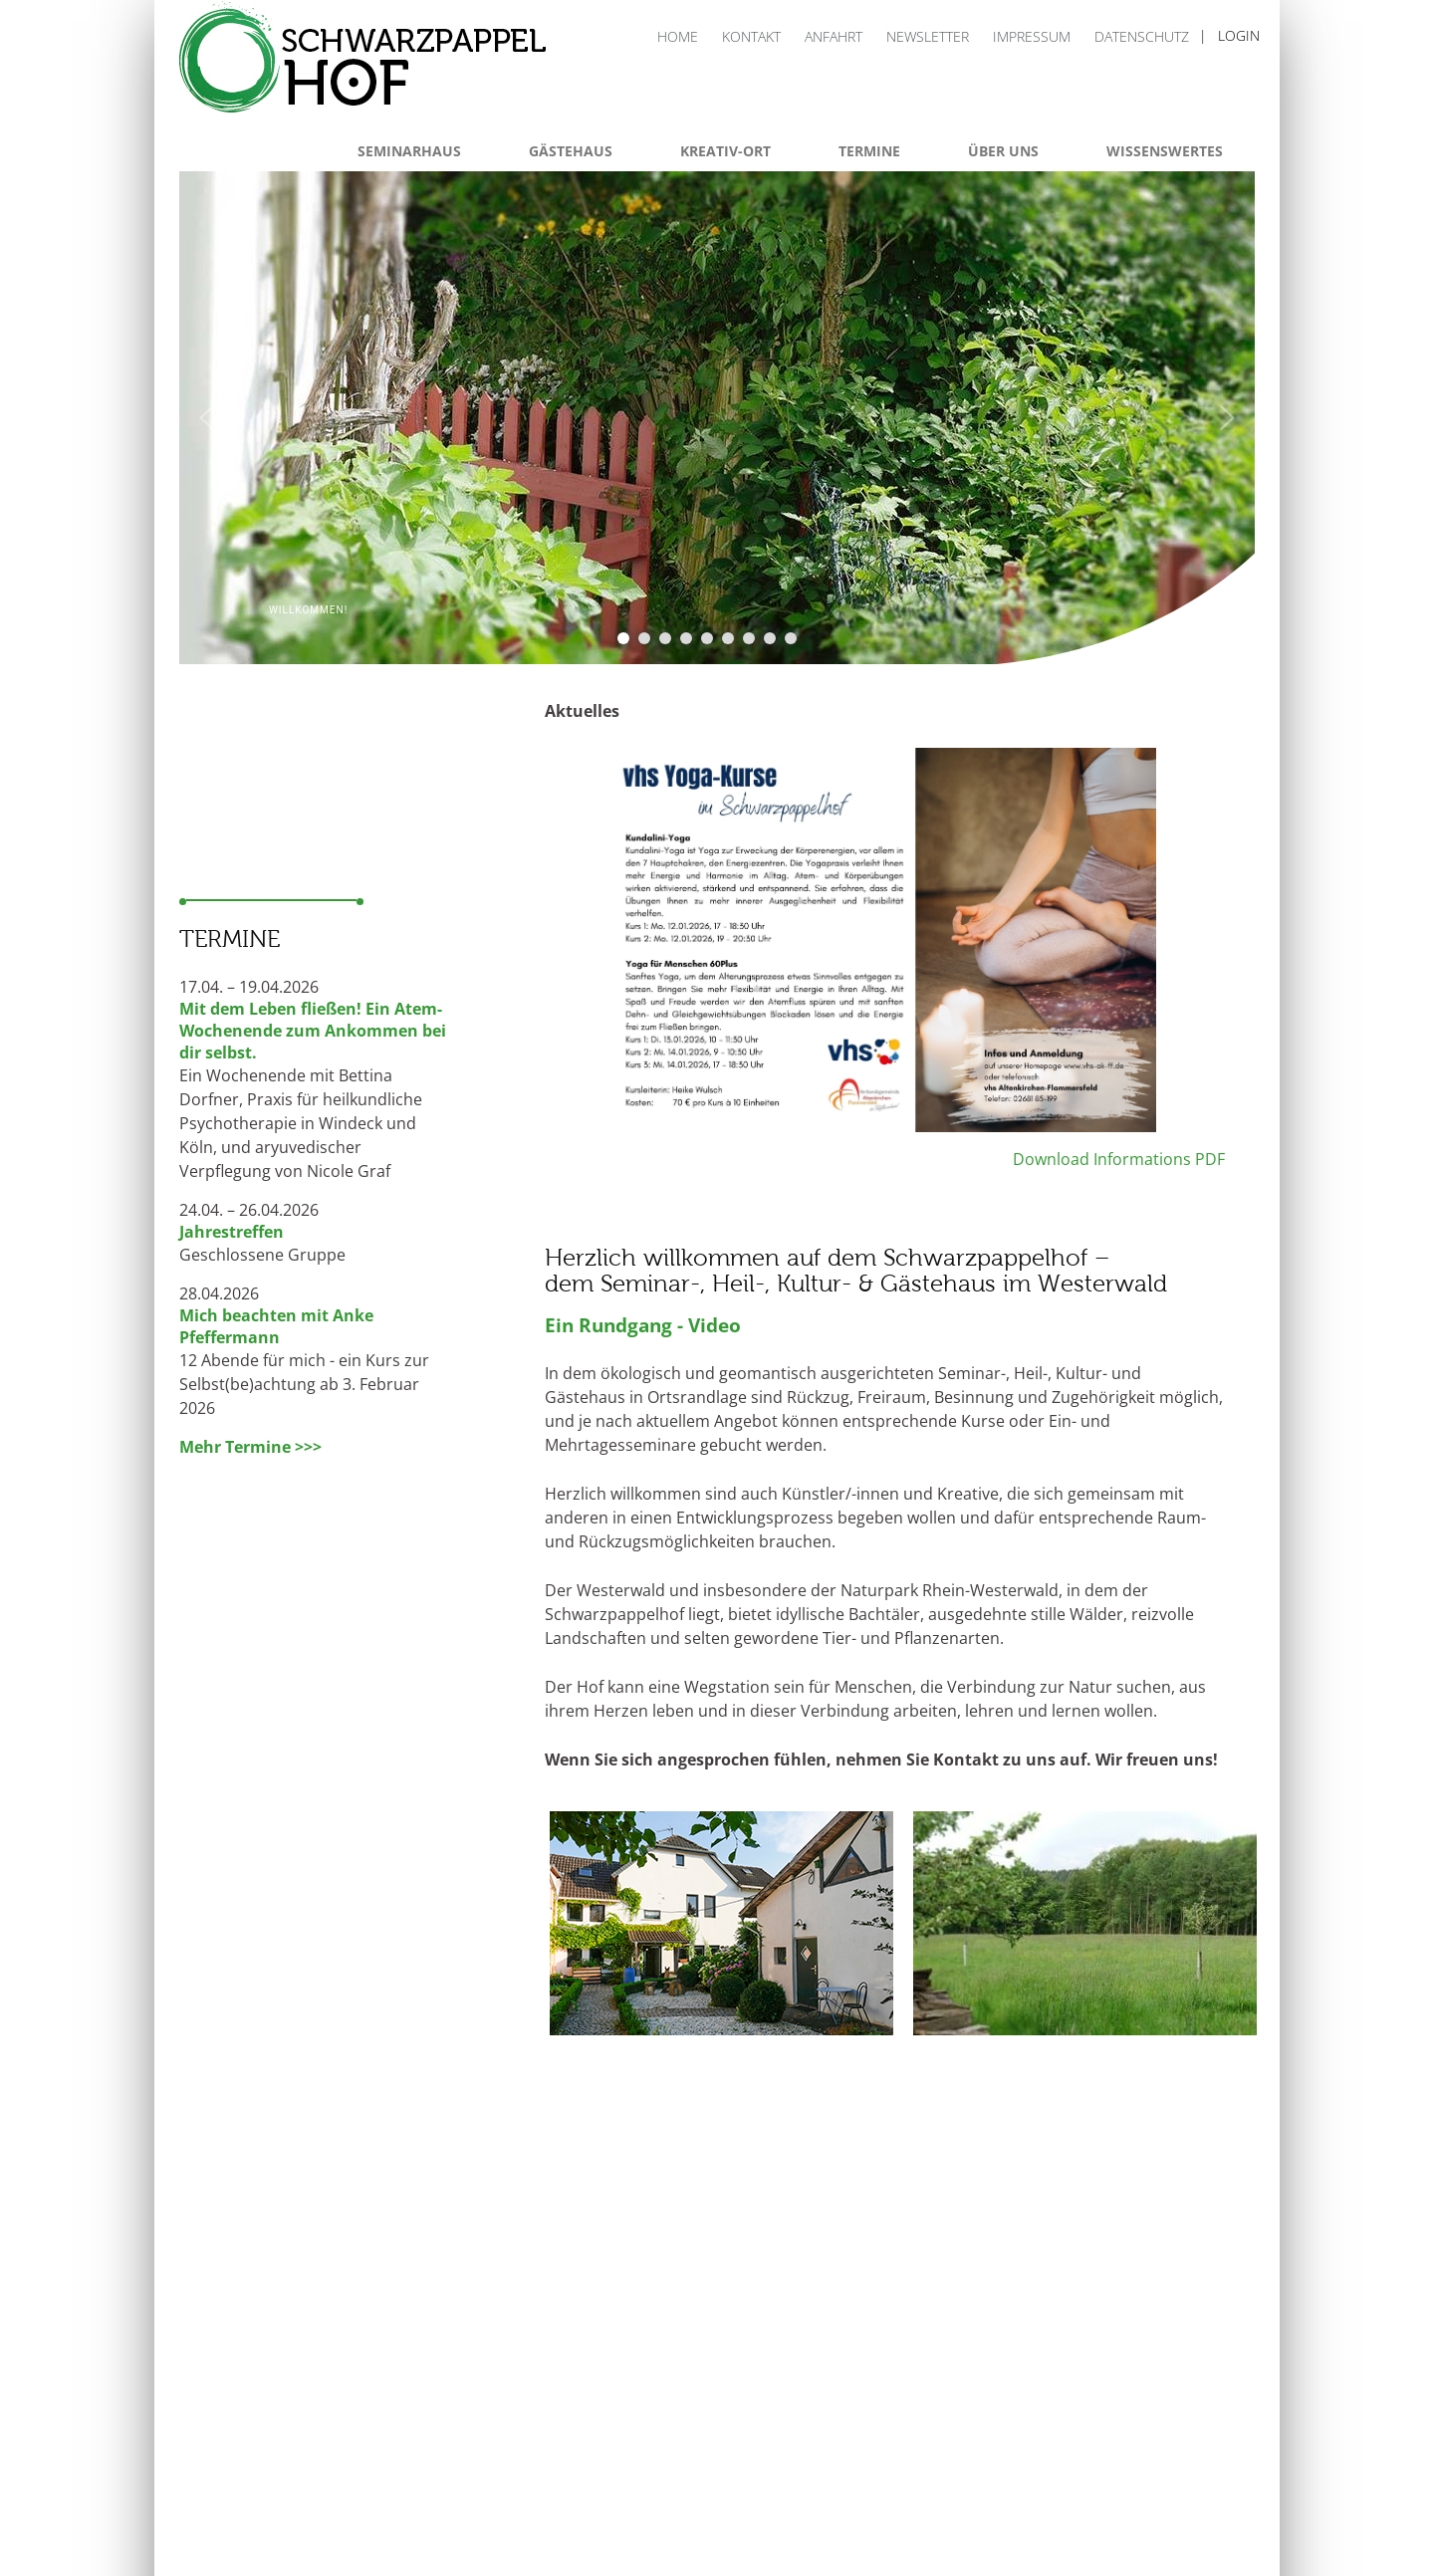 The height and width of the screenshot is (2576, 1434). Describe the element at coordinates (1239, 35) in the screenshot. I see `login` at that location.